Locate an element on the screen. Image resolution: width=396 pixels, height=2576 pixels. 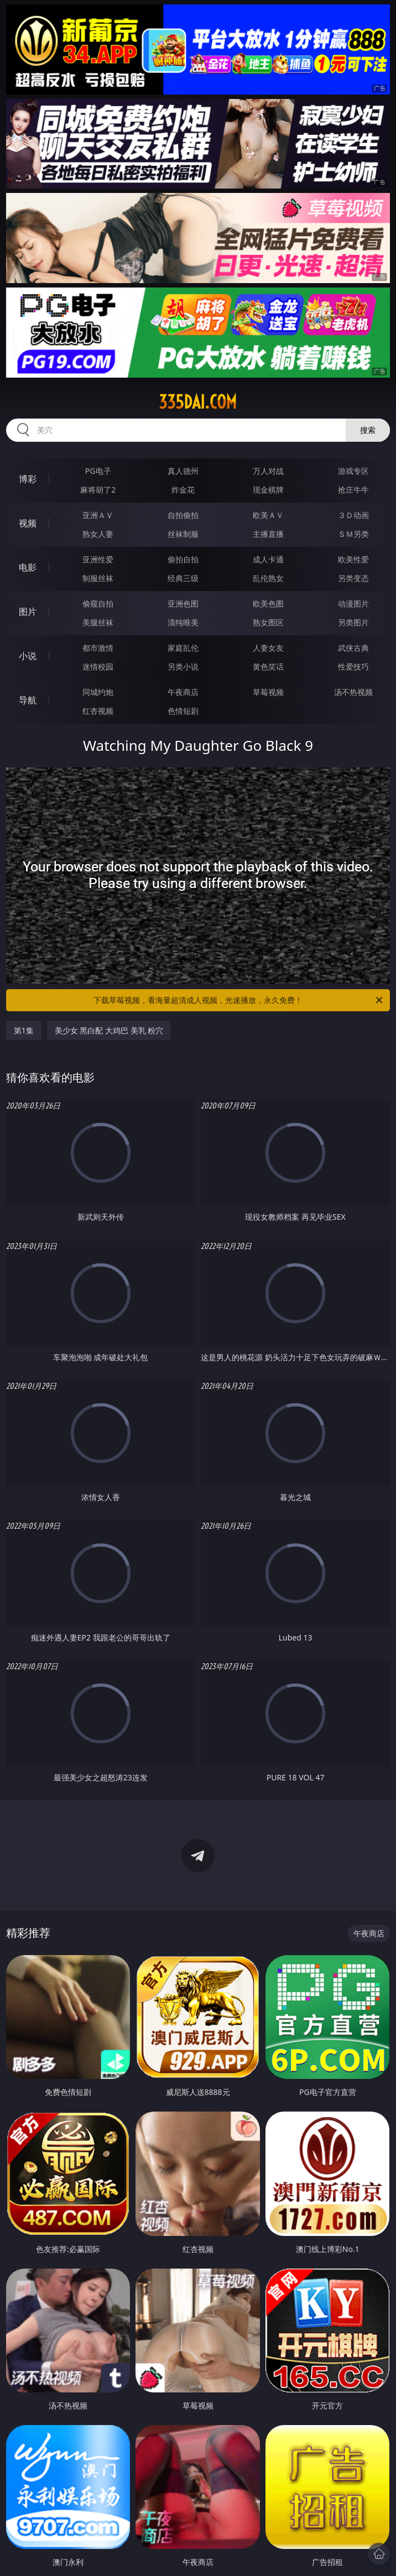
草莓视频 is located at coordinates (268, 692).